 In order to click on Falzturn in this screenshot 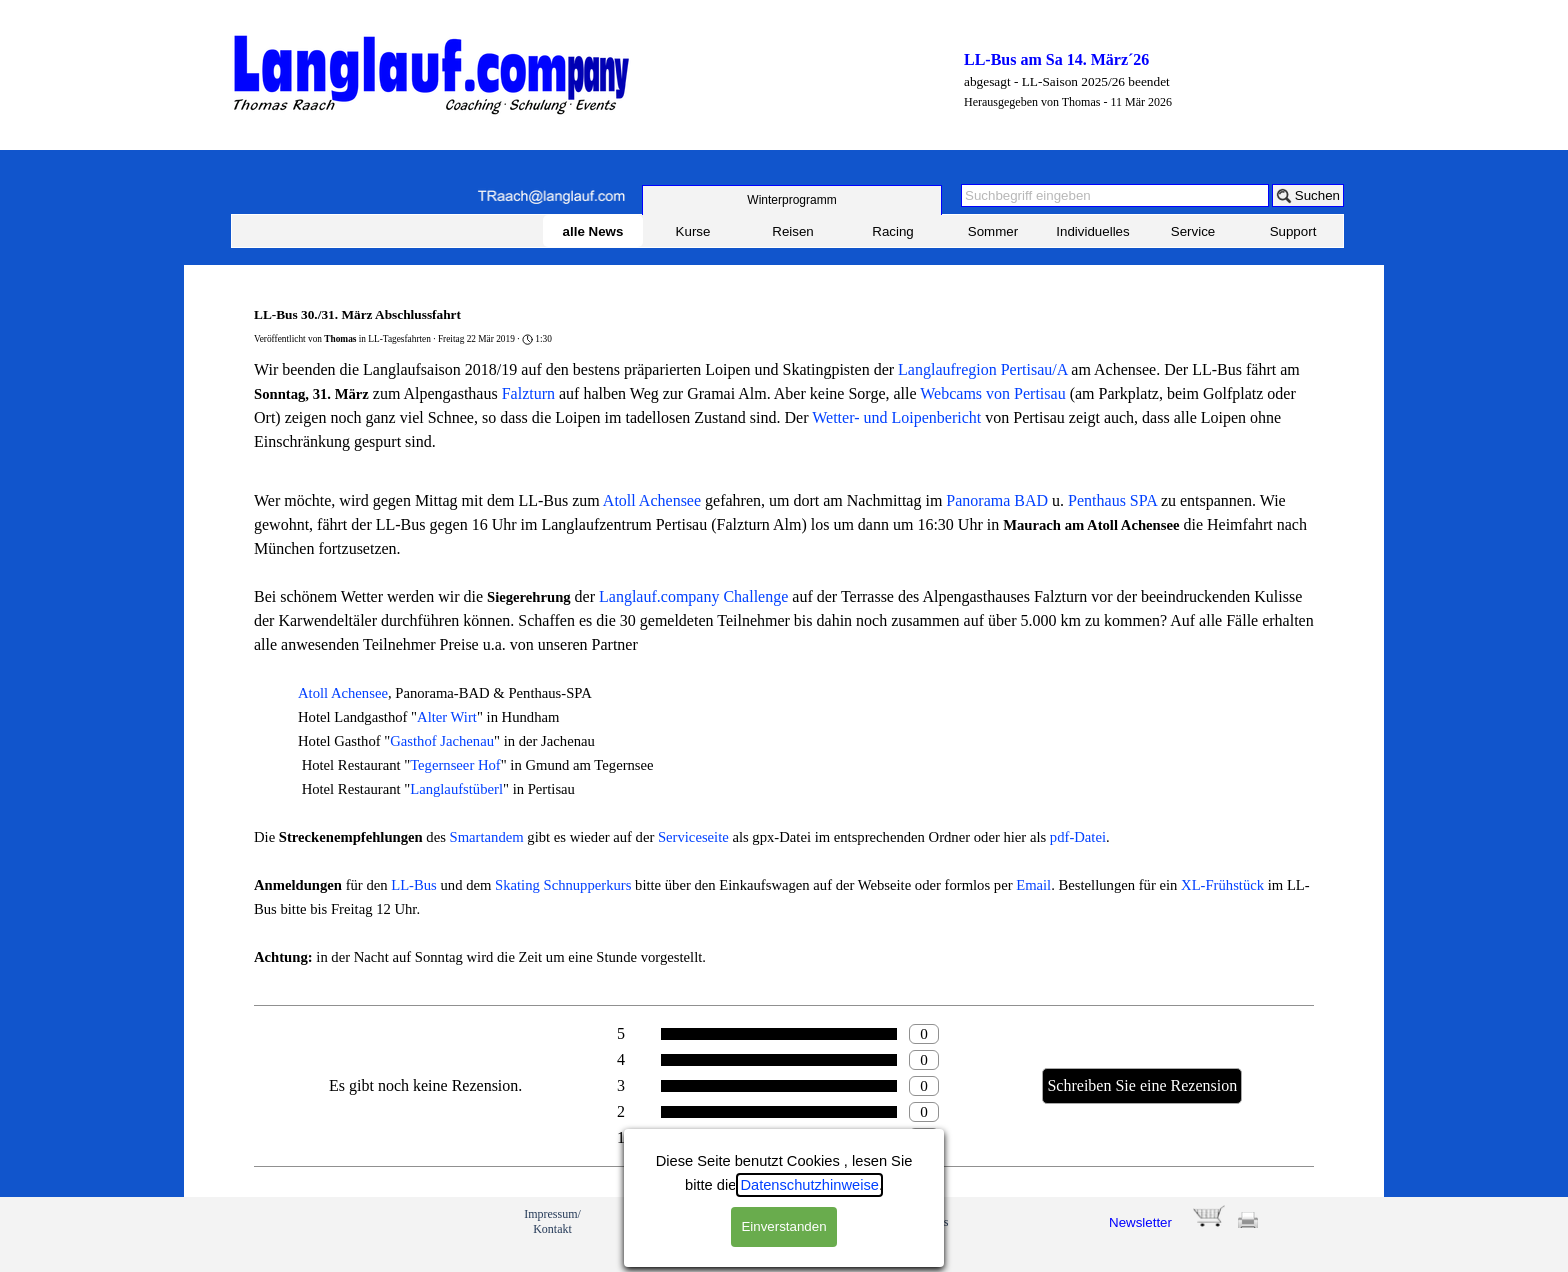, I will do `click(528, 393)`.